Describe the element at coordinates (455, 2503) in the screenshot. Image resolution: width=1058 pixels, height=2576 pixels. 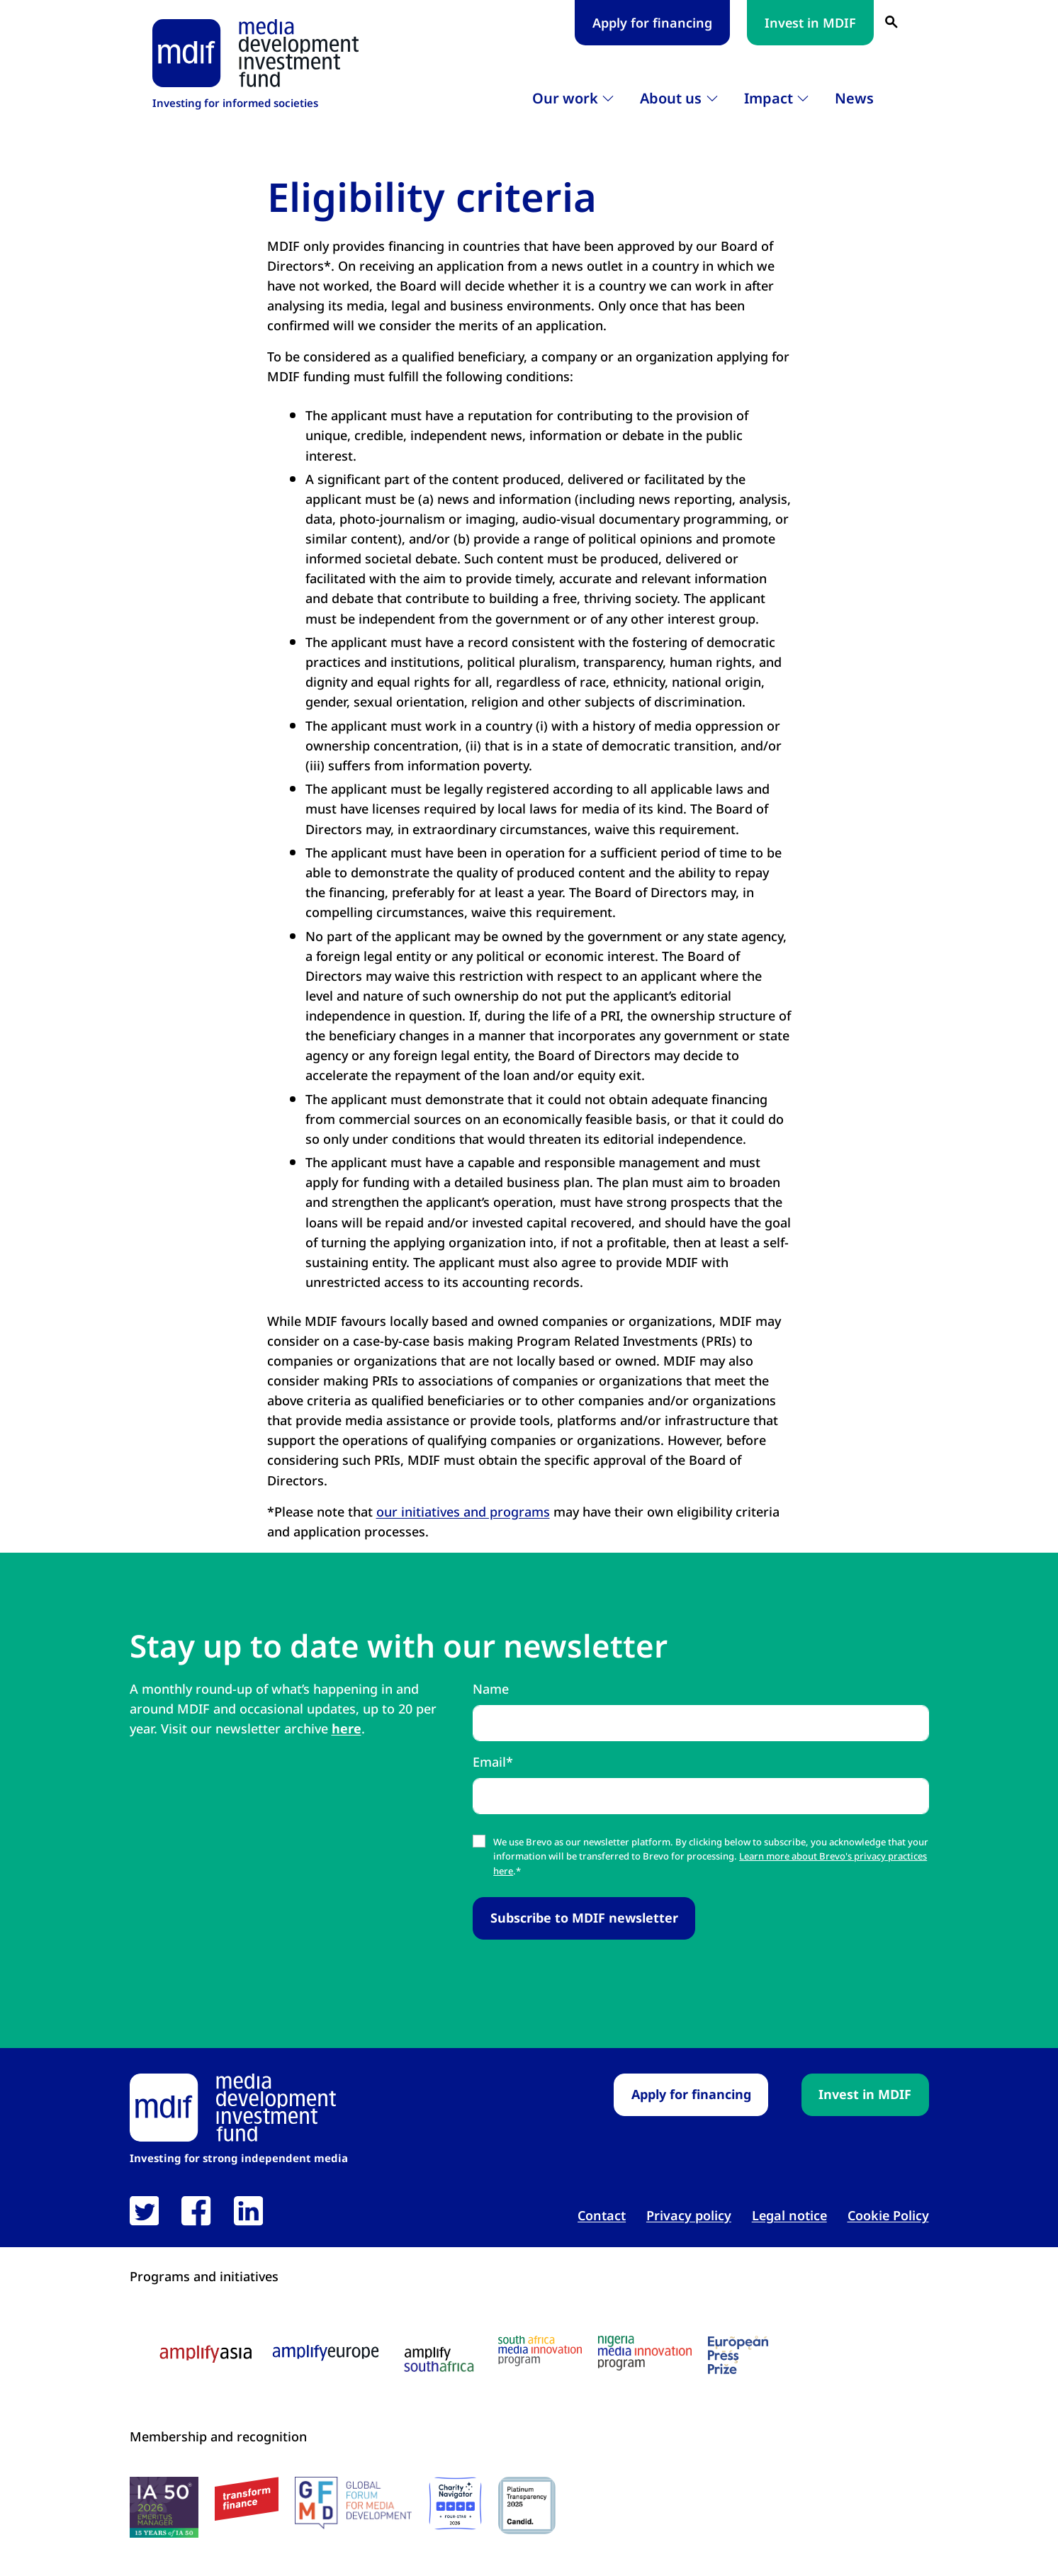
I see `[Charity Navigator logo link open in new tab]` at that location.